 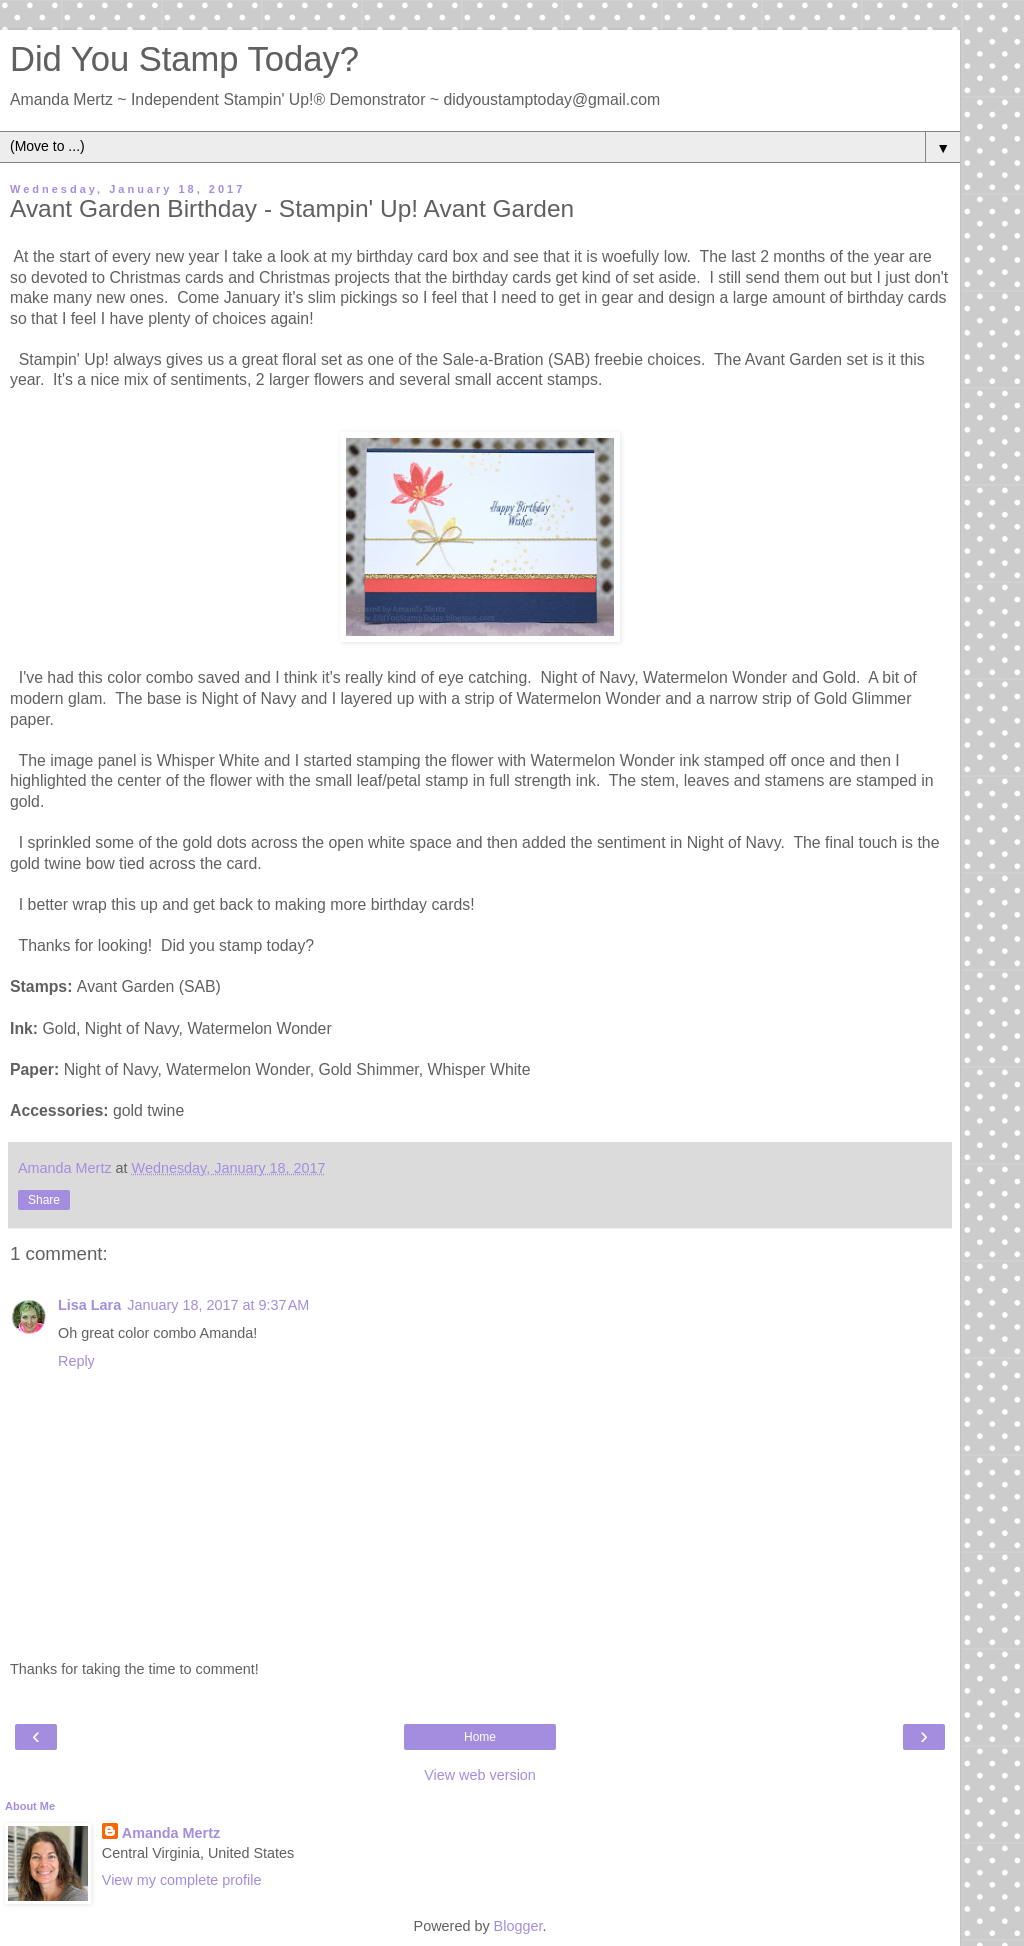 I want to click on Did You Stamp Today?, so click(x=184, y=59).